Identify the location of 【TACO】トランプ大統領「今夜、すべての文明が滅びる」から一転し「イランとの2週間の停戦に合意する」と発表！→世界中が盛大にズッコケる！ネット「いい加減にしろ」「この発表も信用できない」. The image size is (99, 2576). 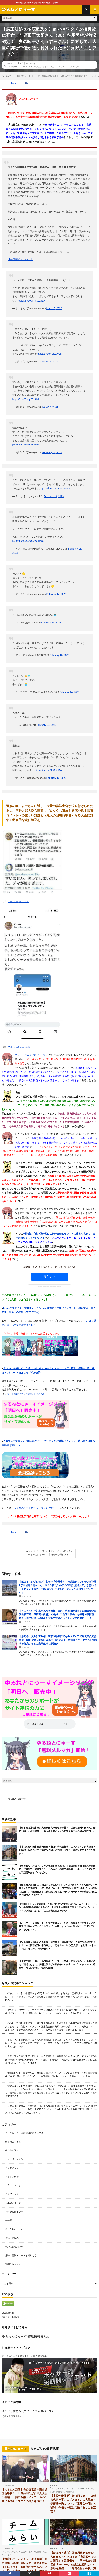
(58, 1907).